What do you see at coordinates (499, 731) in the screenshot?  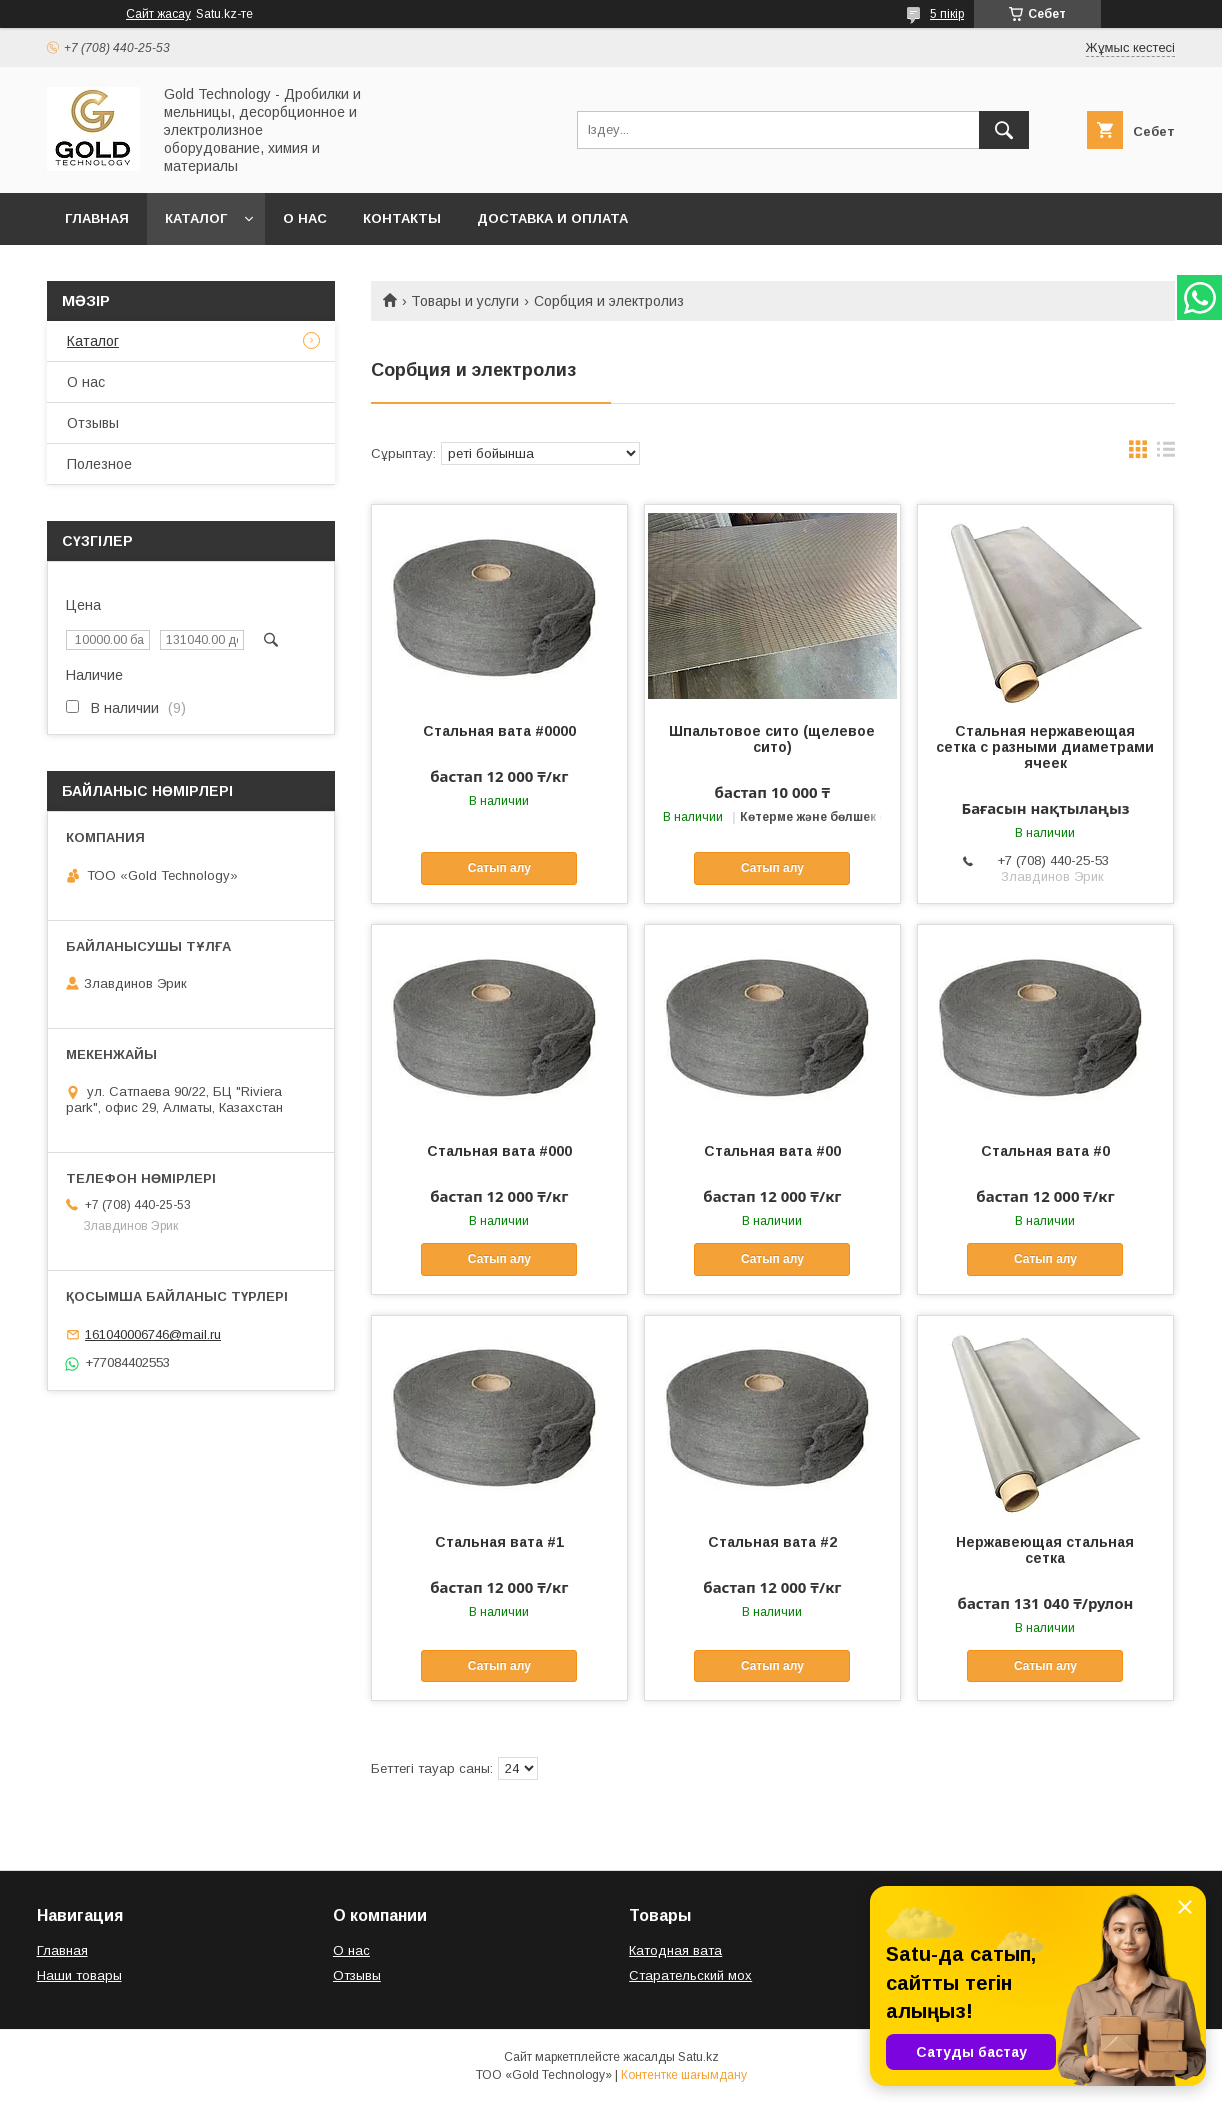 I see `Стальная вата #0000` at bounding box center [499, 731].